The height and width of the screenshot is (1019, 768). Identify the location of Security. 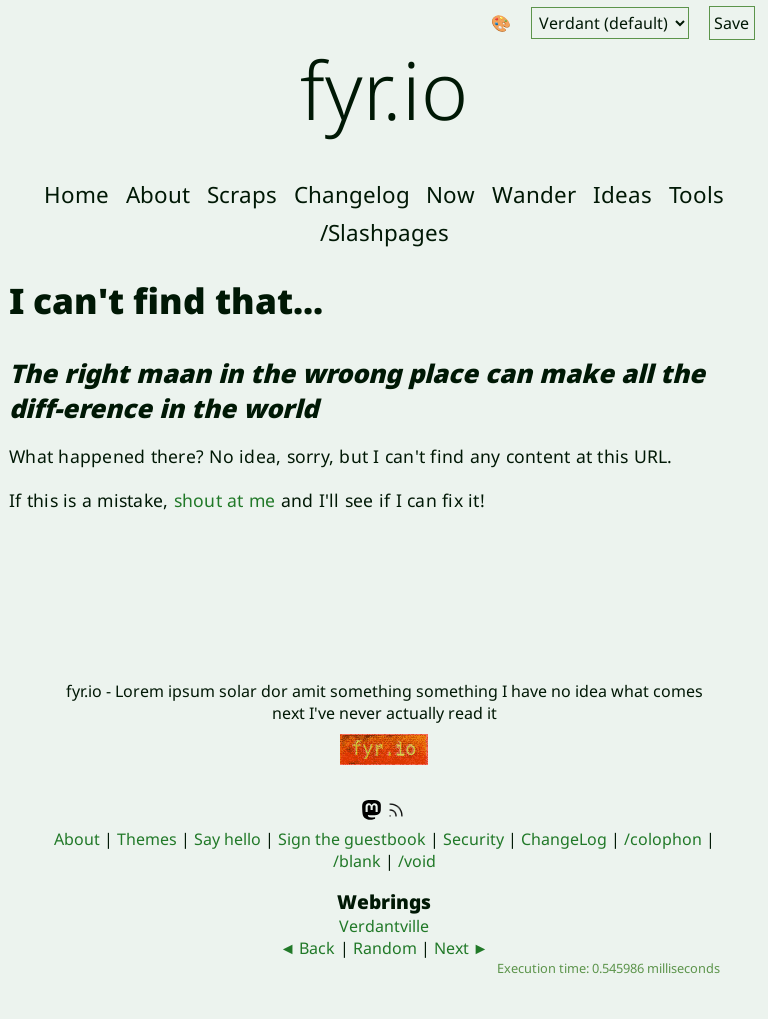
(473, 839).